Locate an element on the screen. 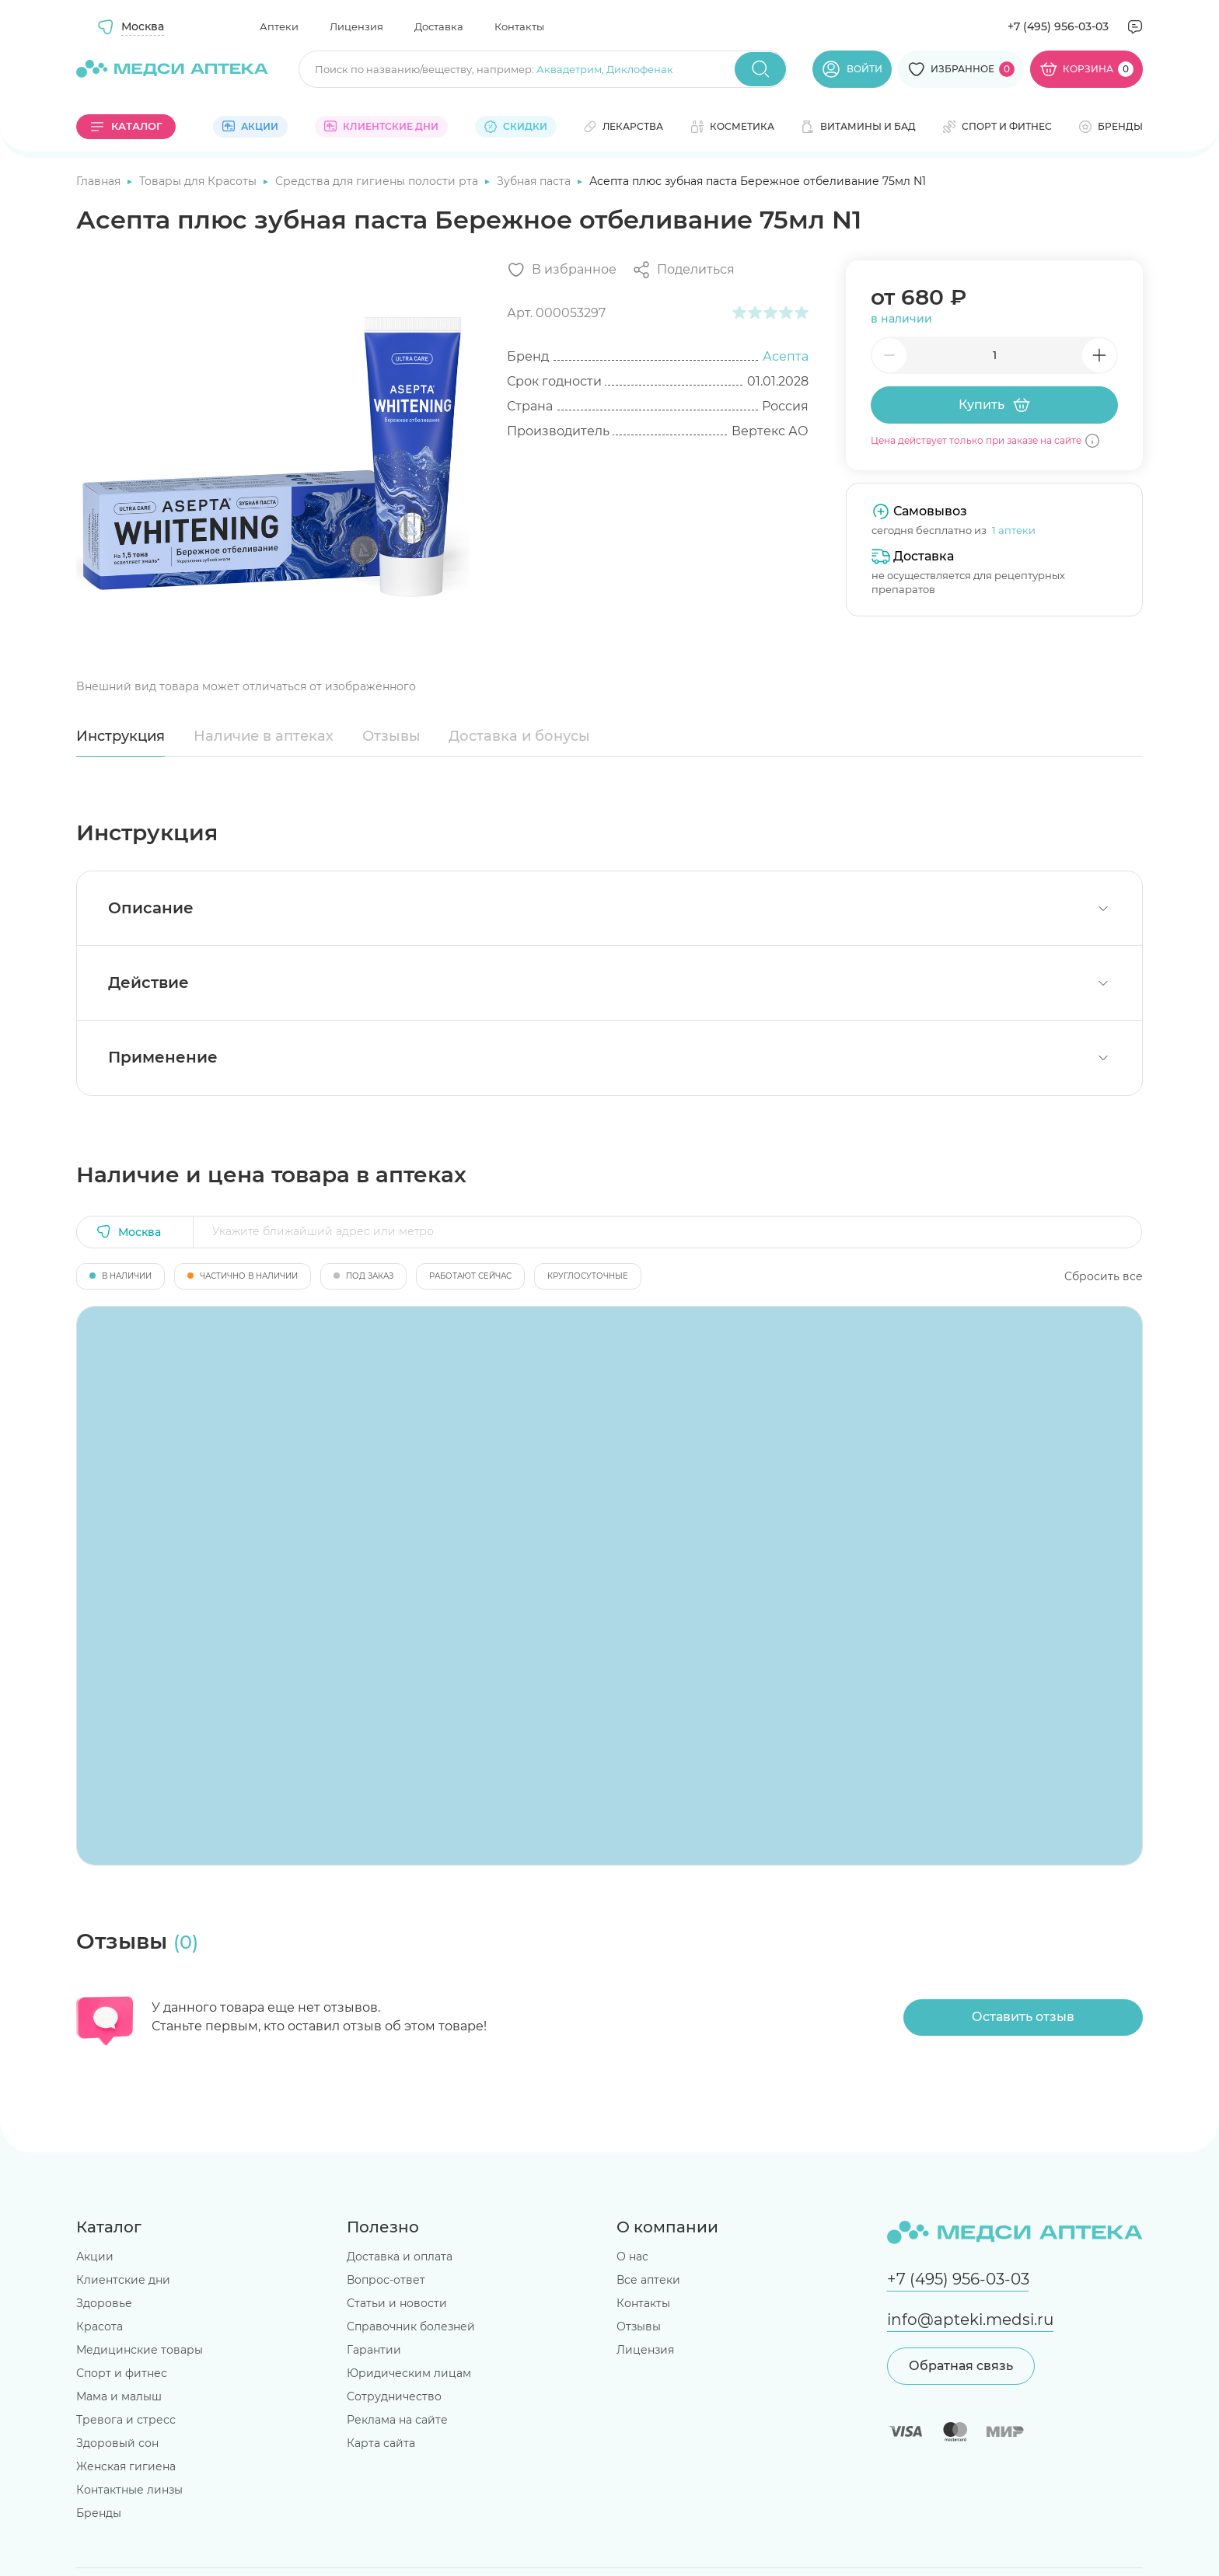 The height and width of the screenshot is (2576, 1219). Аквадетрим is located at coordinates (569, 69).